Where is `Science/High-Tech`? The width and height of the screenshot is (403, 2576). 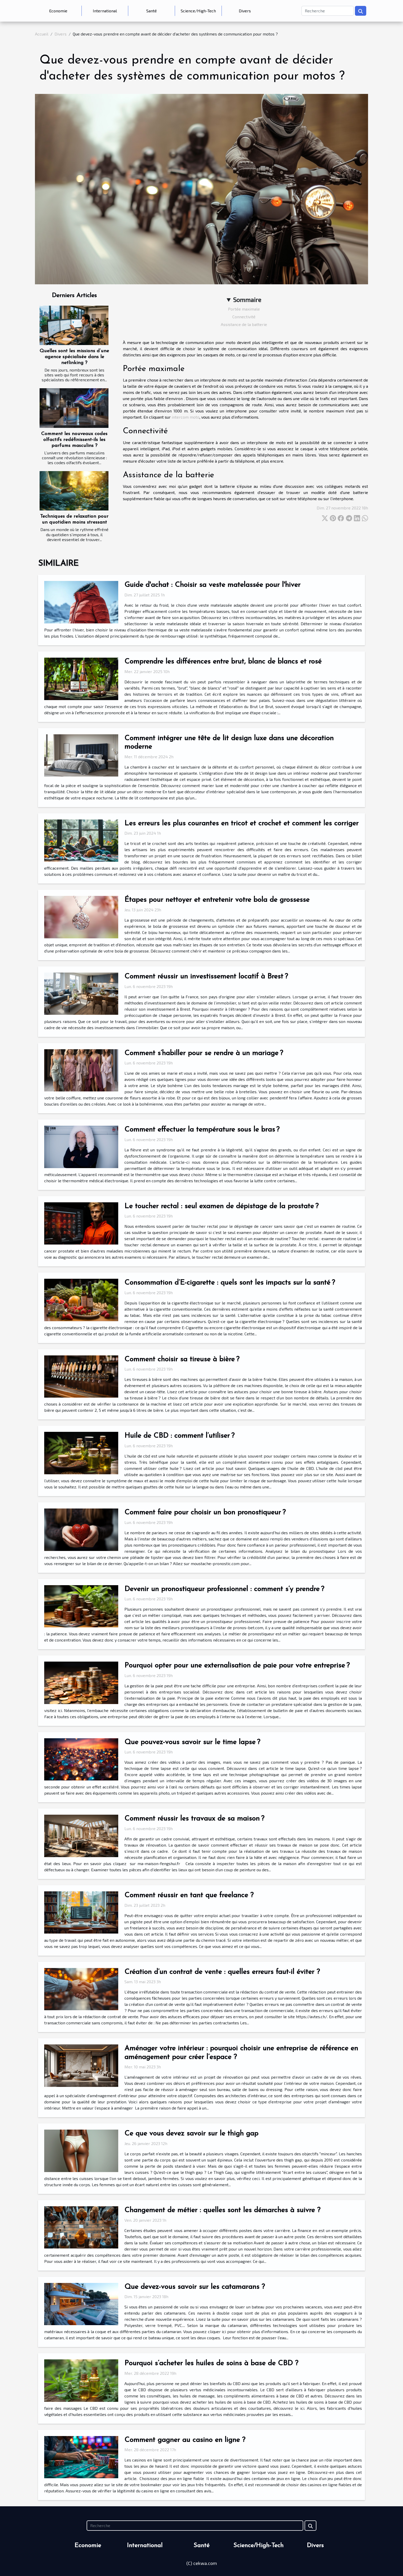 Science/High-Tech is located at coordinates (198, 10).